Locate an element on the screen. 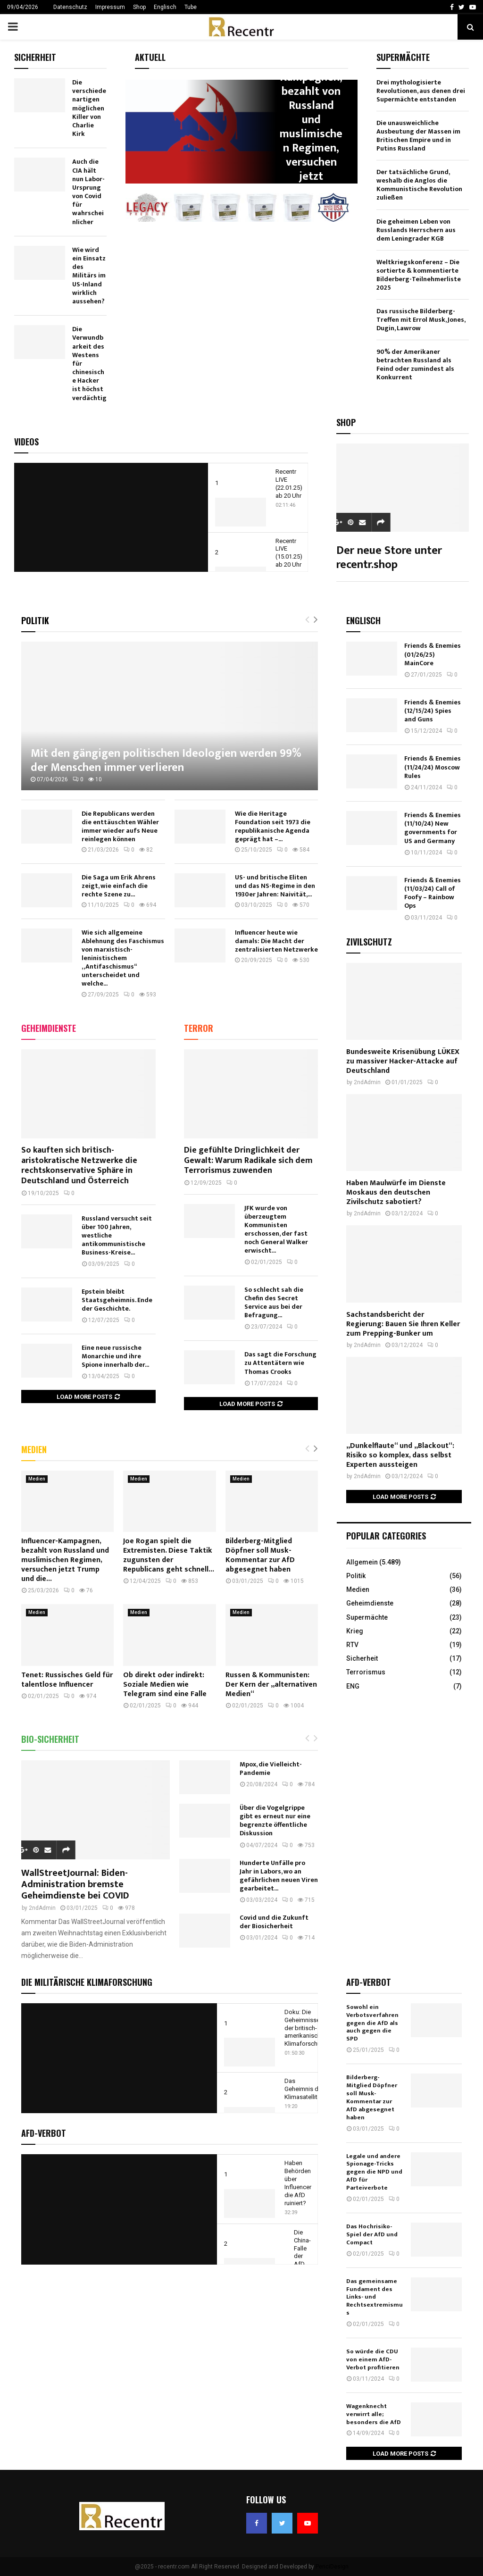  Krieg is located at coordinates (354, 1631).